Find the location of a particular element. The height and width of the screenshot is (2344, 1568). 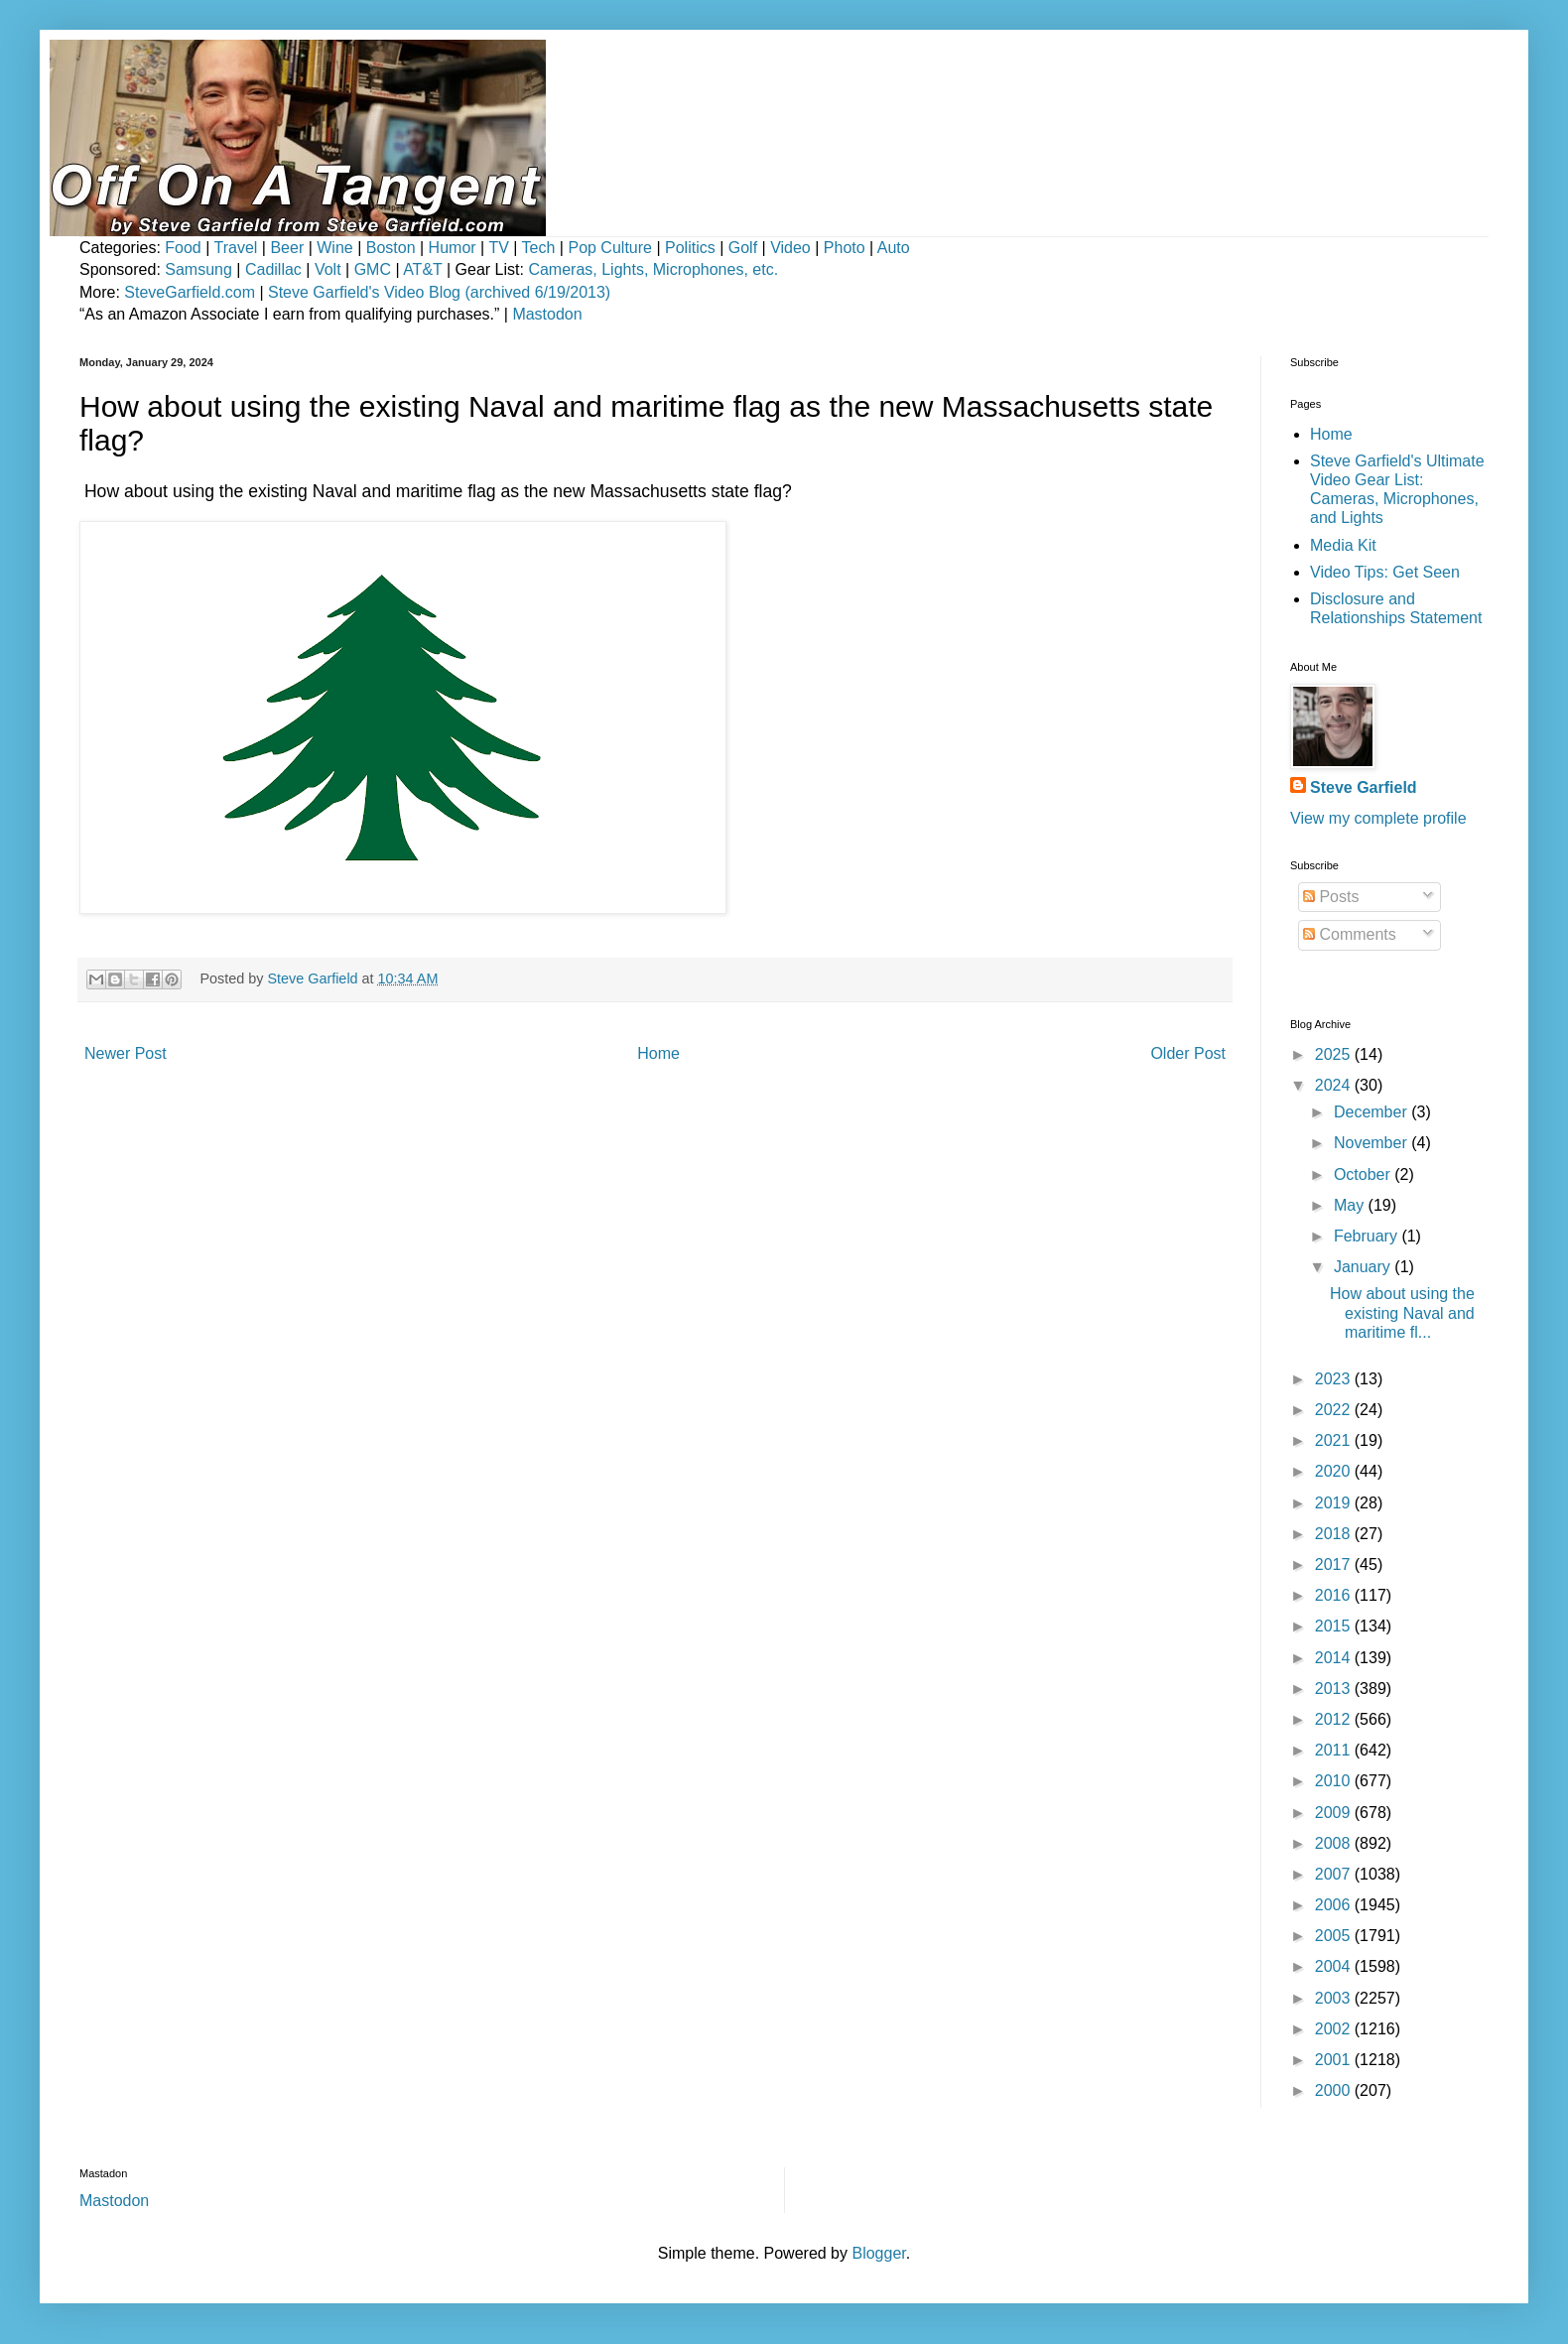

2000 is located at coordinates (1335, 2090).